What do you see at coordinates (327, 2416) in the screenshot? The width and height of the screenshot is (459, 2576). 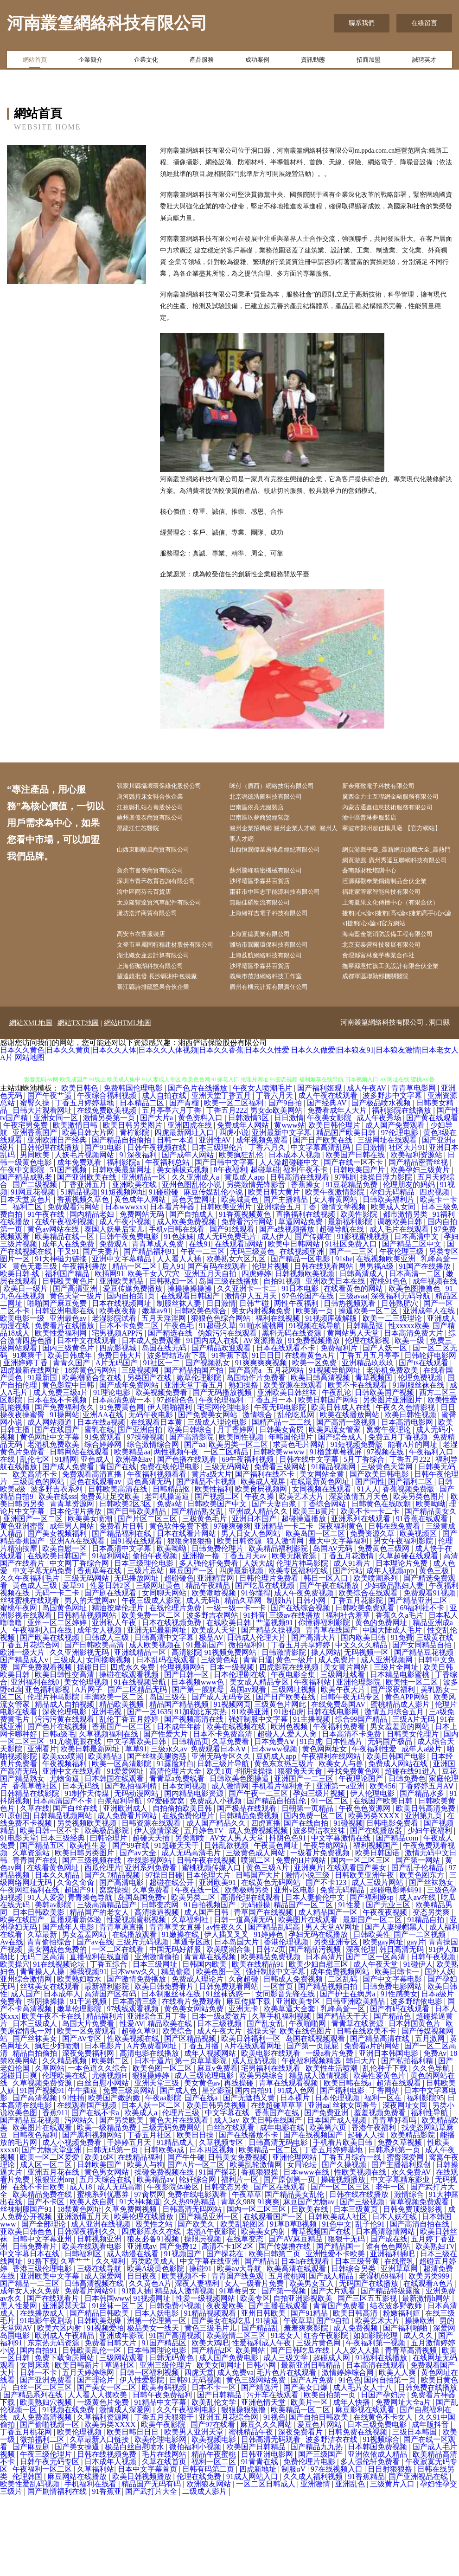 I see `红杏午夜影院` at bounding box center [327, 2416].